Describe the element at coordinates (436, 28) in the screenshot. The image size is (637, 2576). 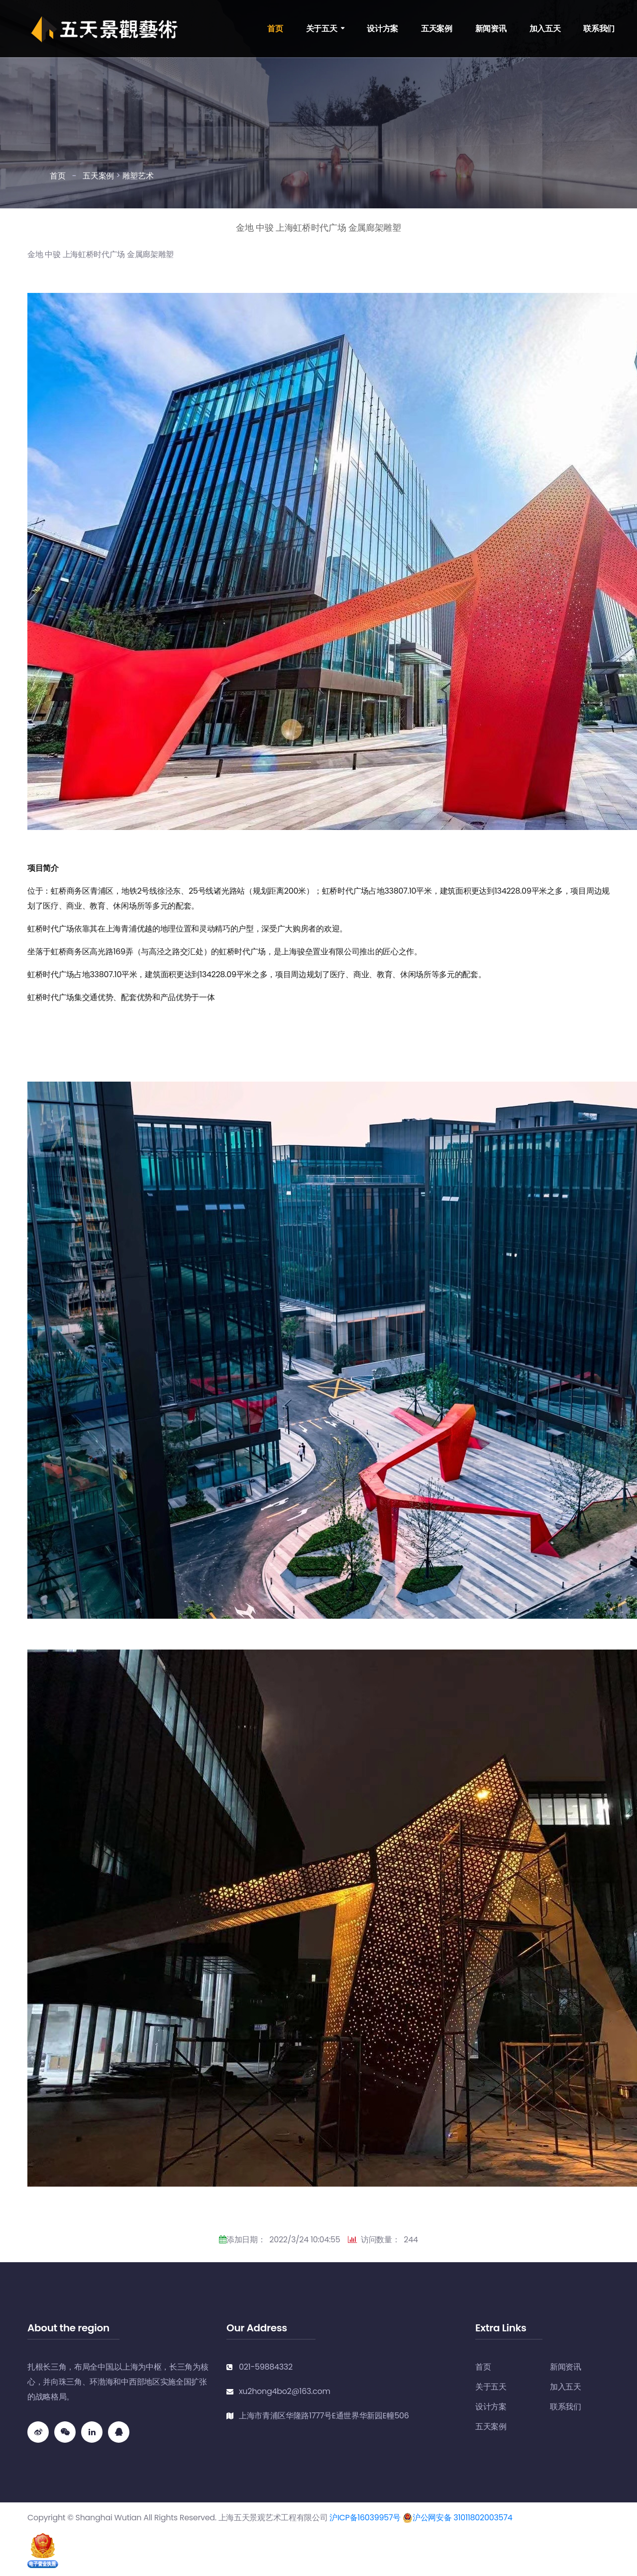
I see `五天案例` at that location.